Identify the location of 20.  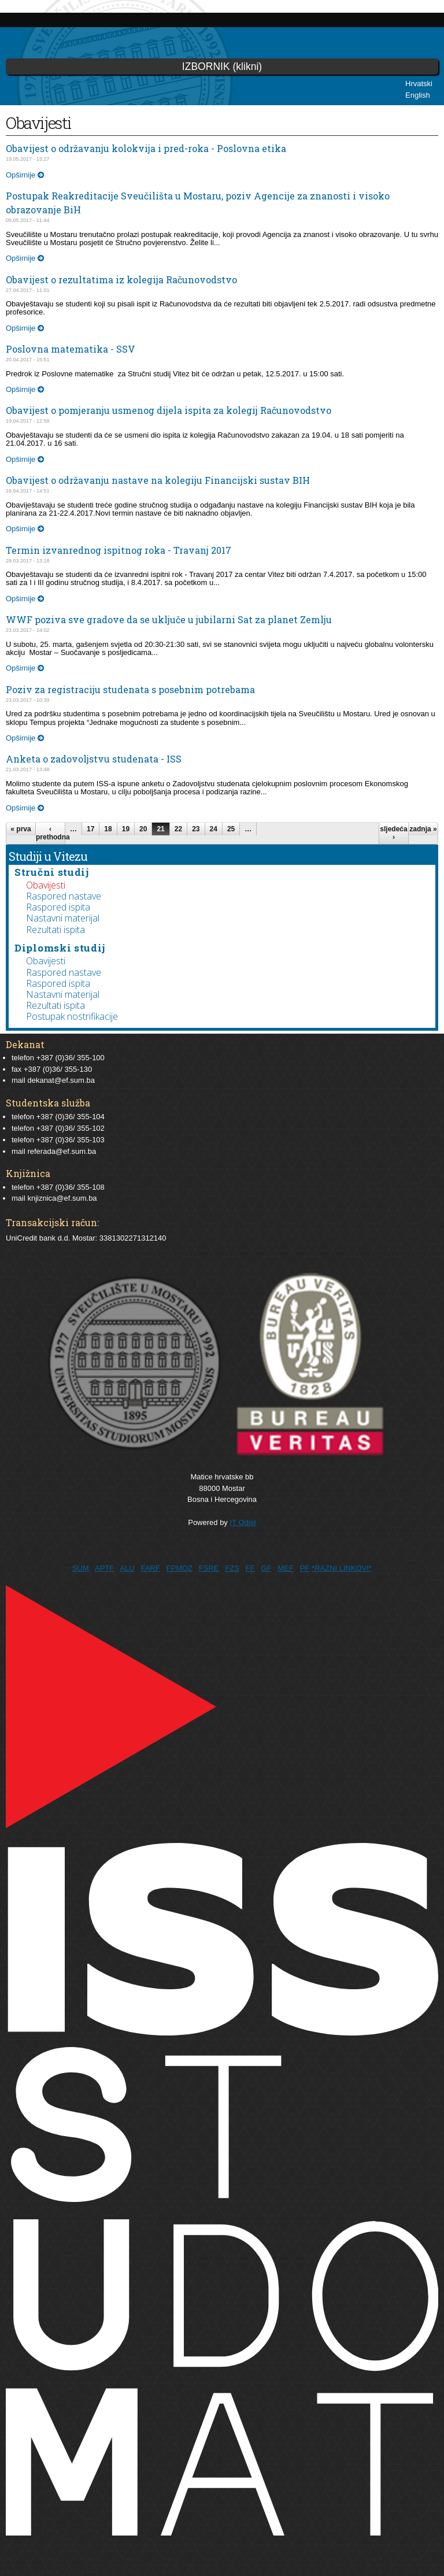
(143, 829).